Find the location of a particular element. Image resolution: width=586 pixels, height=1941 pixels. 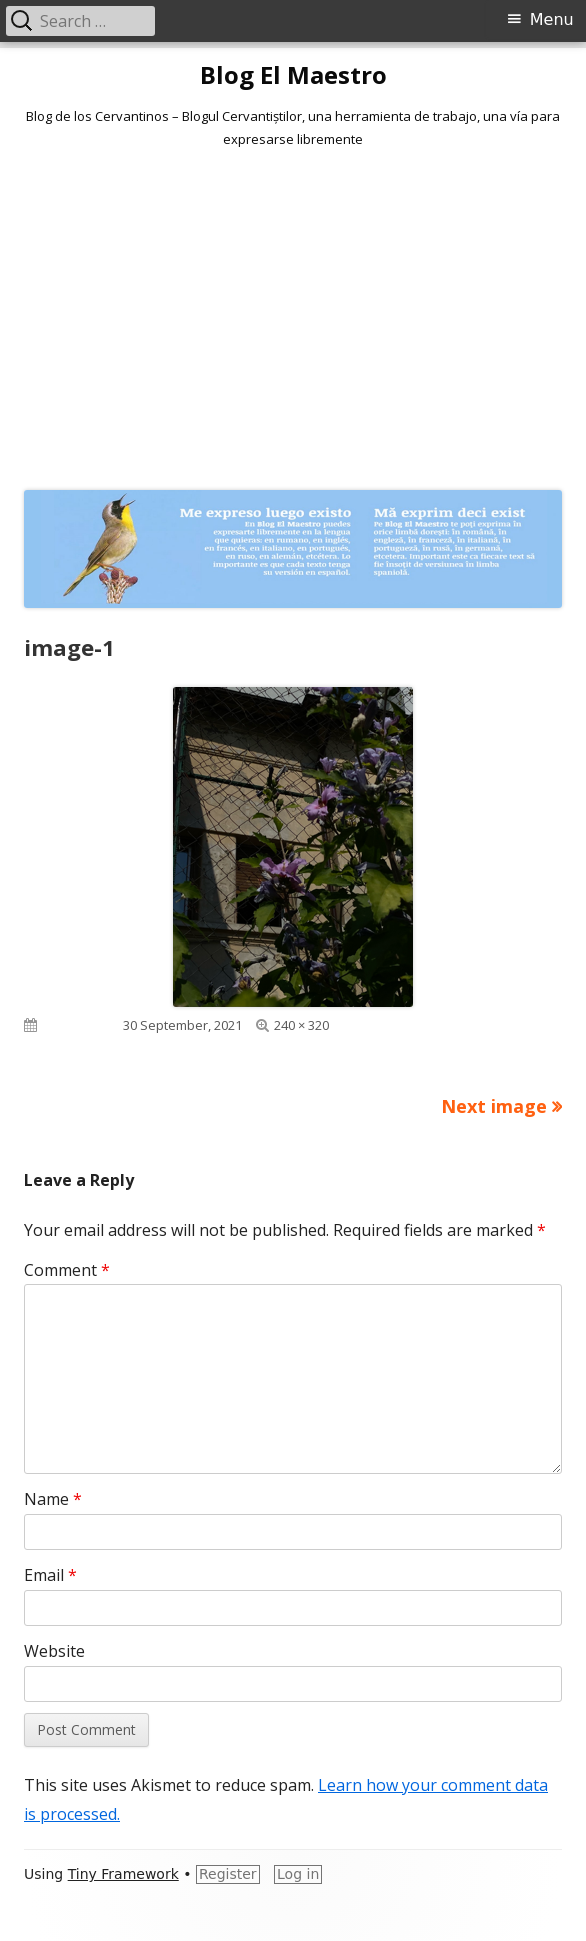

Website is located at coordinates (54, 1651).